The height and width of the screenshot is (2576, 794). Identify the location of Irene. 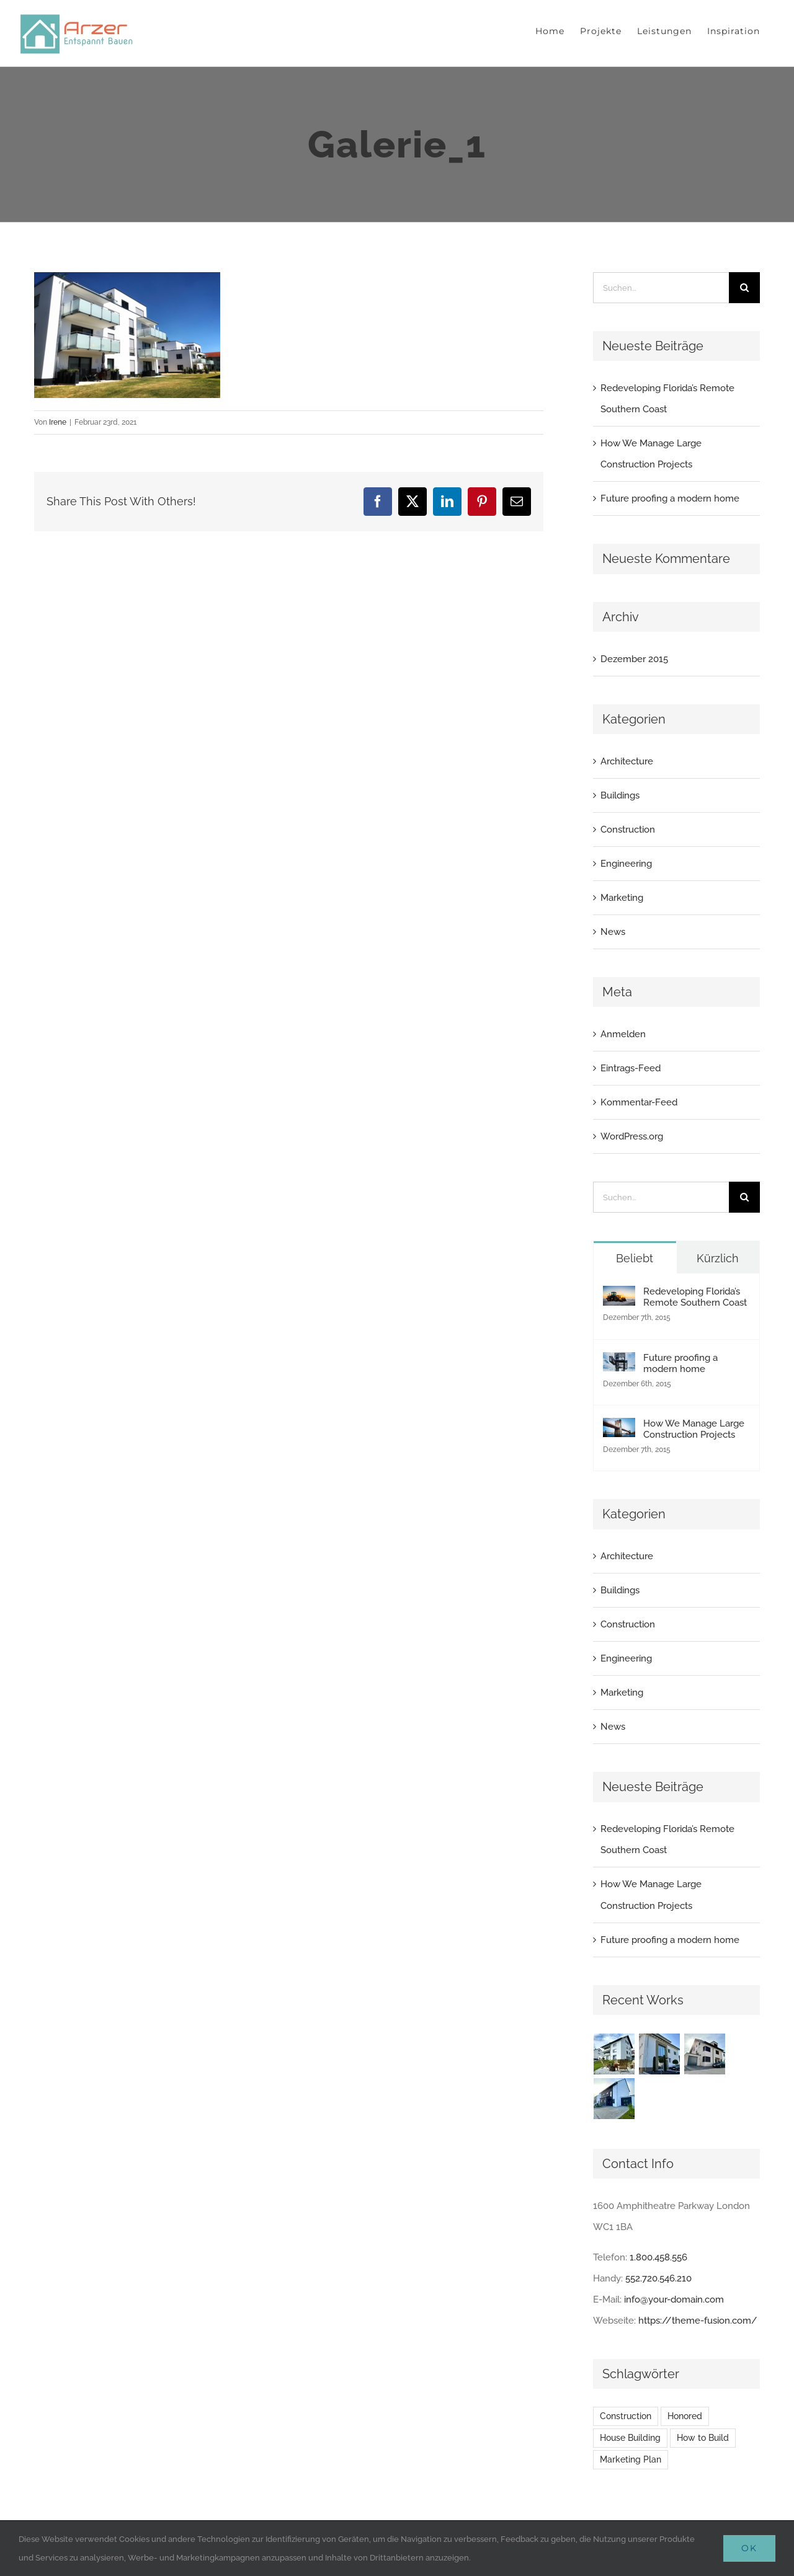
(57, 422).